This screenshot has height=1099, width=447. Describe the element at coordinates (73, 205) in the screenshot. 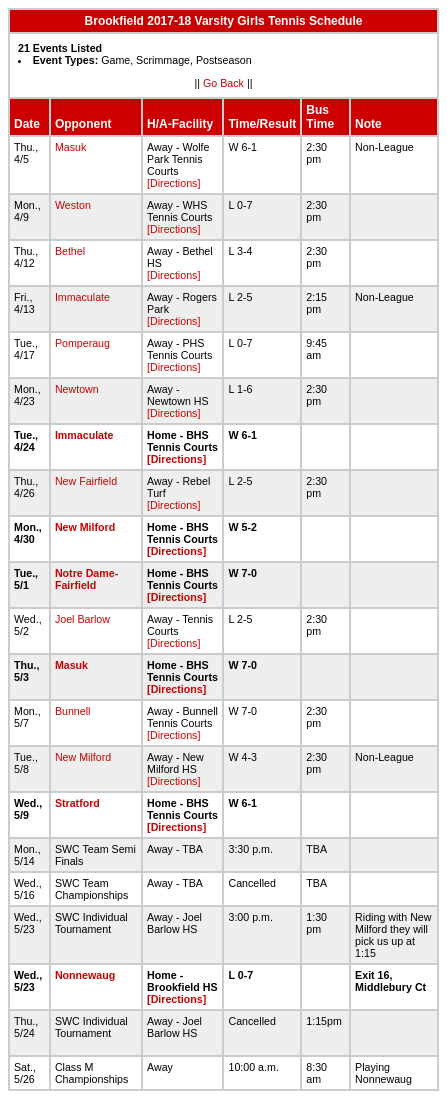

I see `Weston` at that location.